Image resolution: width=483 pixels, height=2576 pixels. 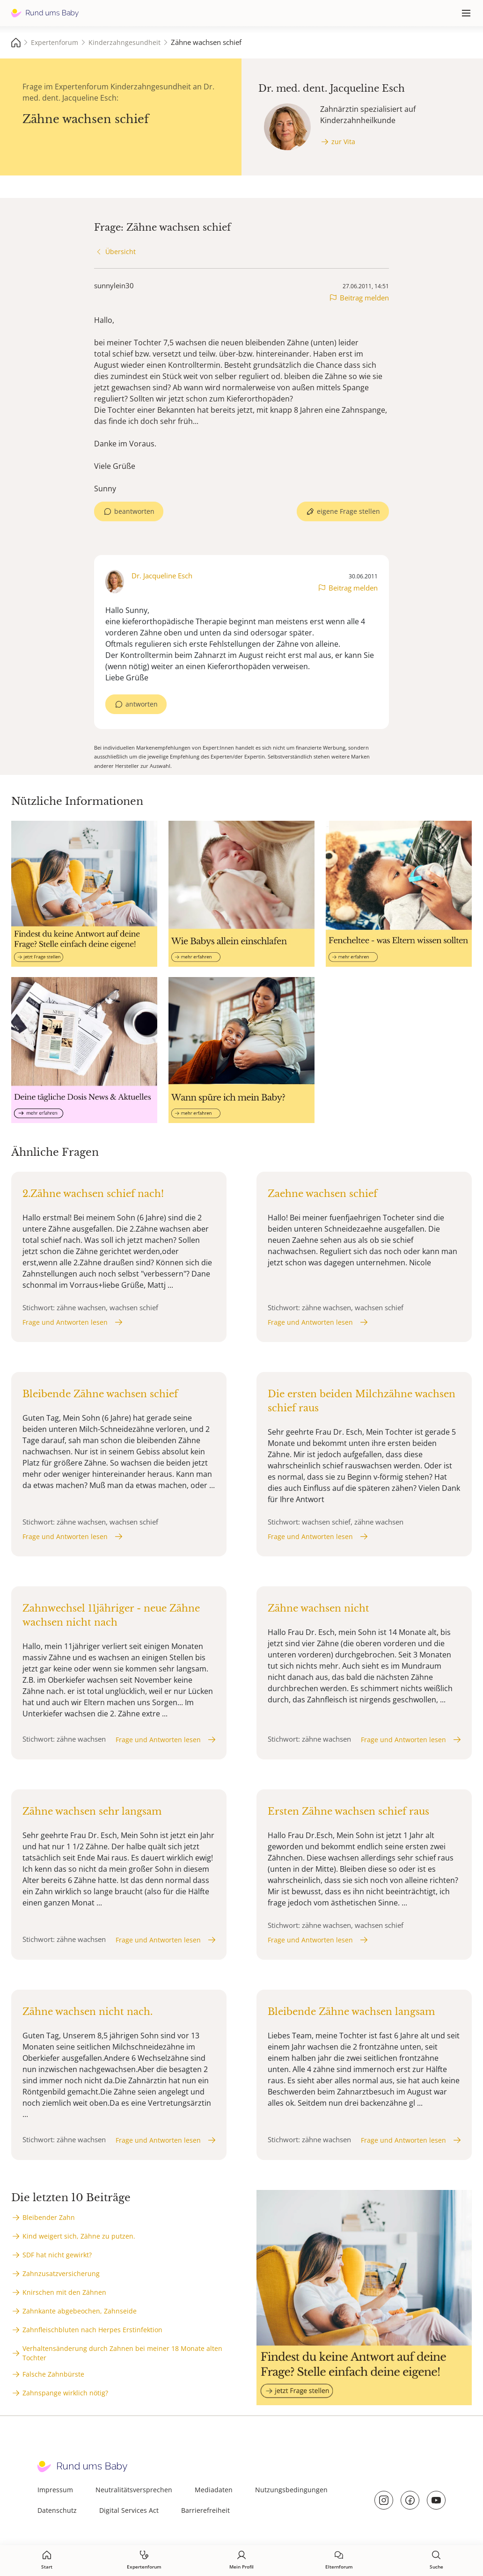 What do you see at coordinates (65, 2392) in the screenshot?
I see `Zahnspange wirklich nötig?` at bounding box center [65, 2392].